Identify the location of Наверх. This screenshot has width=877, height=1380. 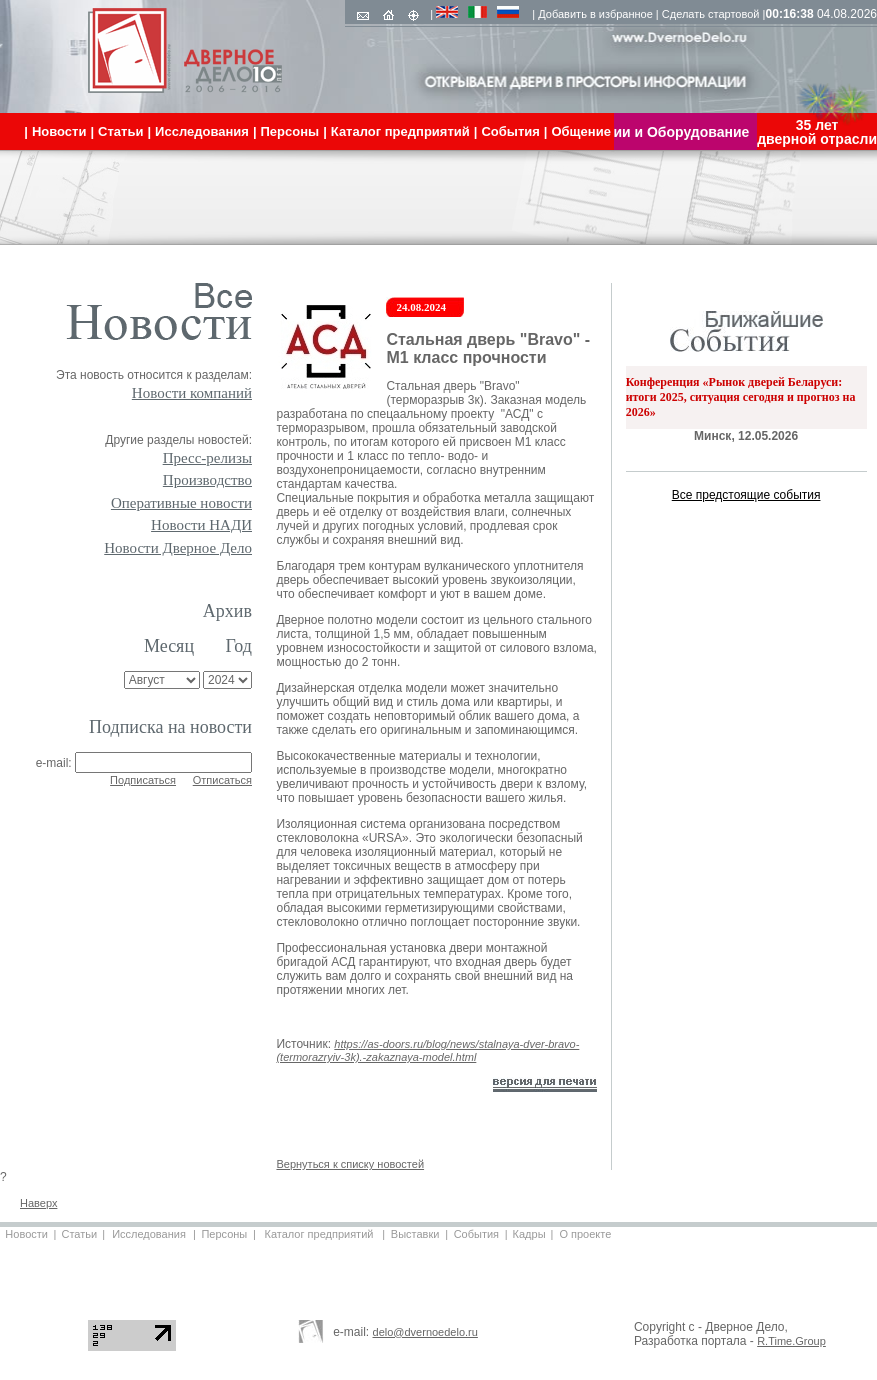
(38, 1203).